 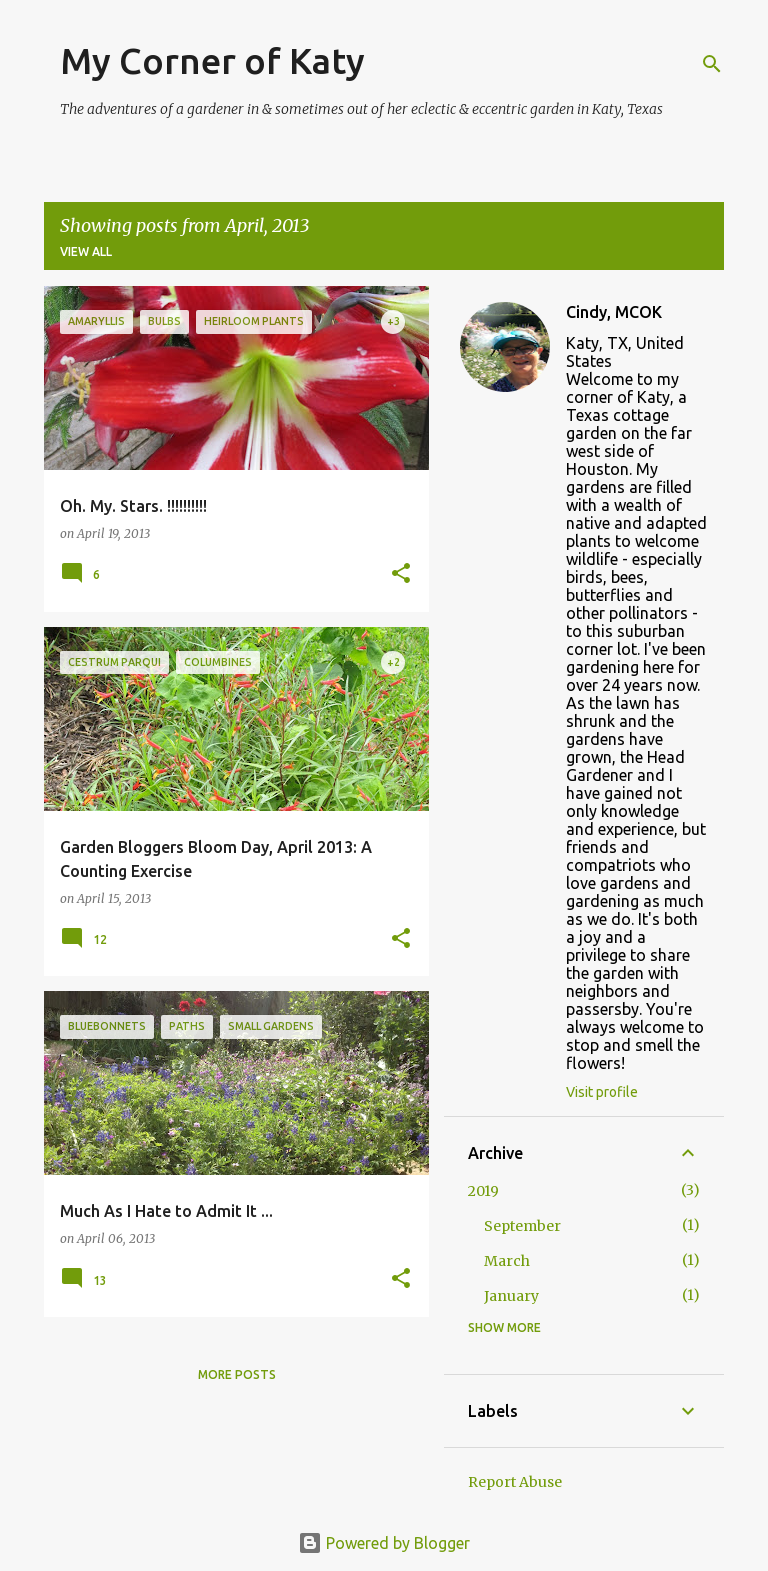 I want to click on Visit profile, so click(x=602, y=1092).